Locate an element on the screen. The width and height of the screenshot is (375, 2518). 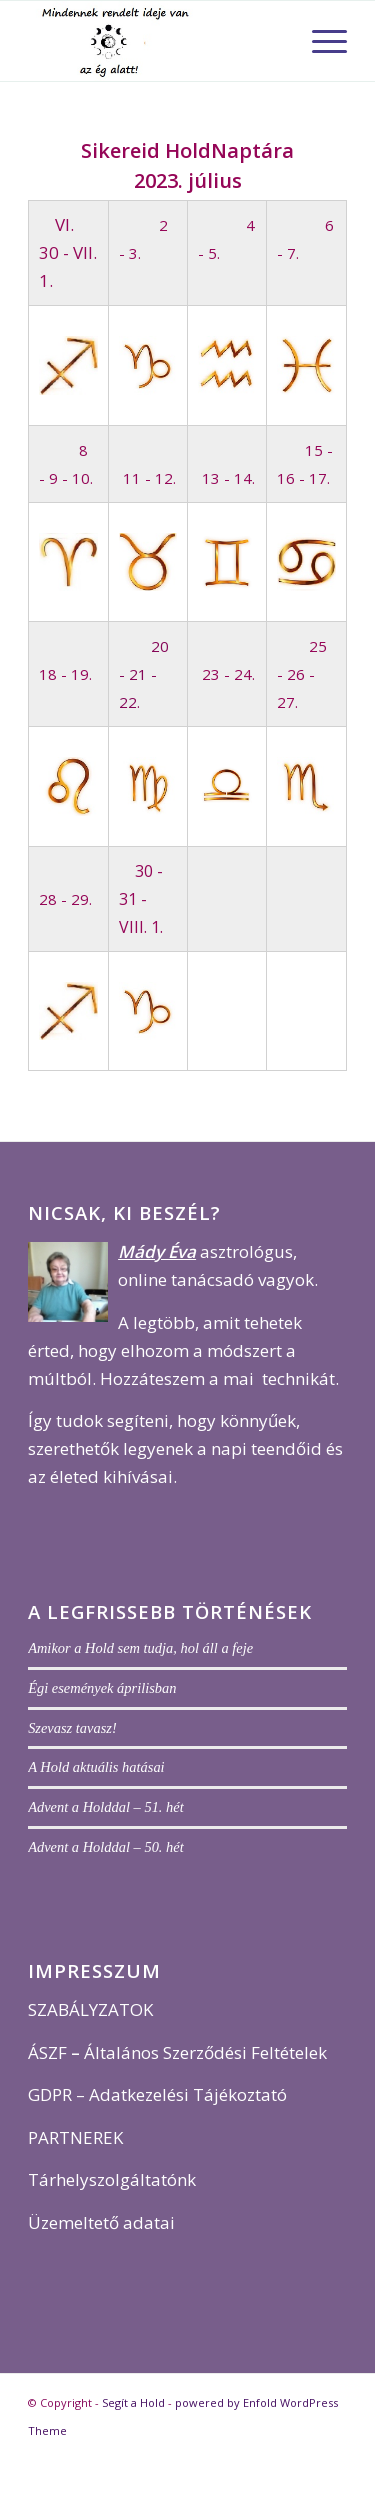
Amikor a Hold sem tudja, hol áll a feje is located at coordinates (140, 1648).